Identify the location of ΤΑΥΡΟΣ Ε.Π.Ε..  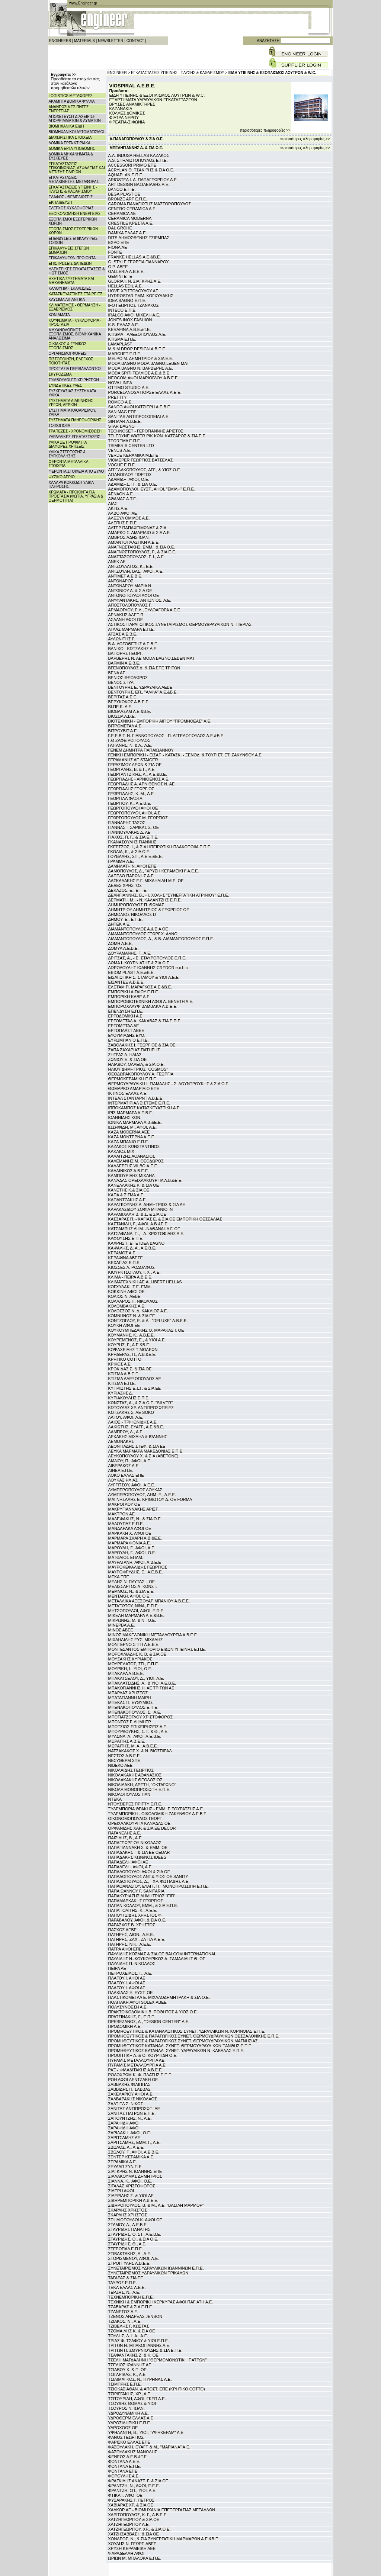
(122, 2282).